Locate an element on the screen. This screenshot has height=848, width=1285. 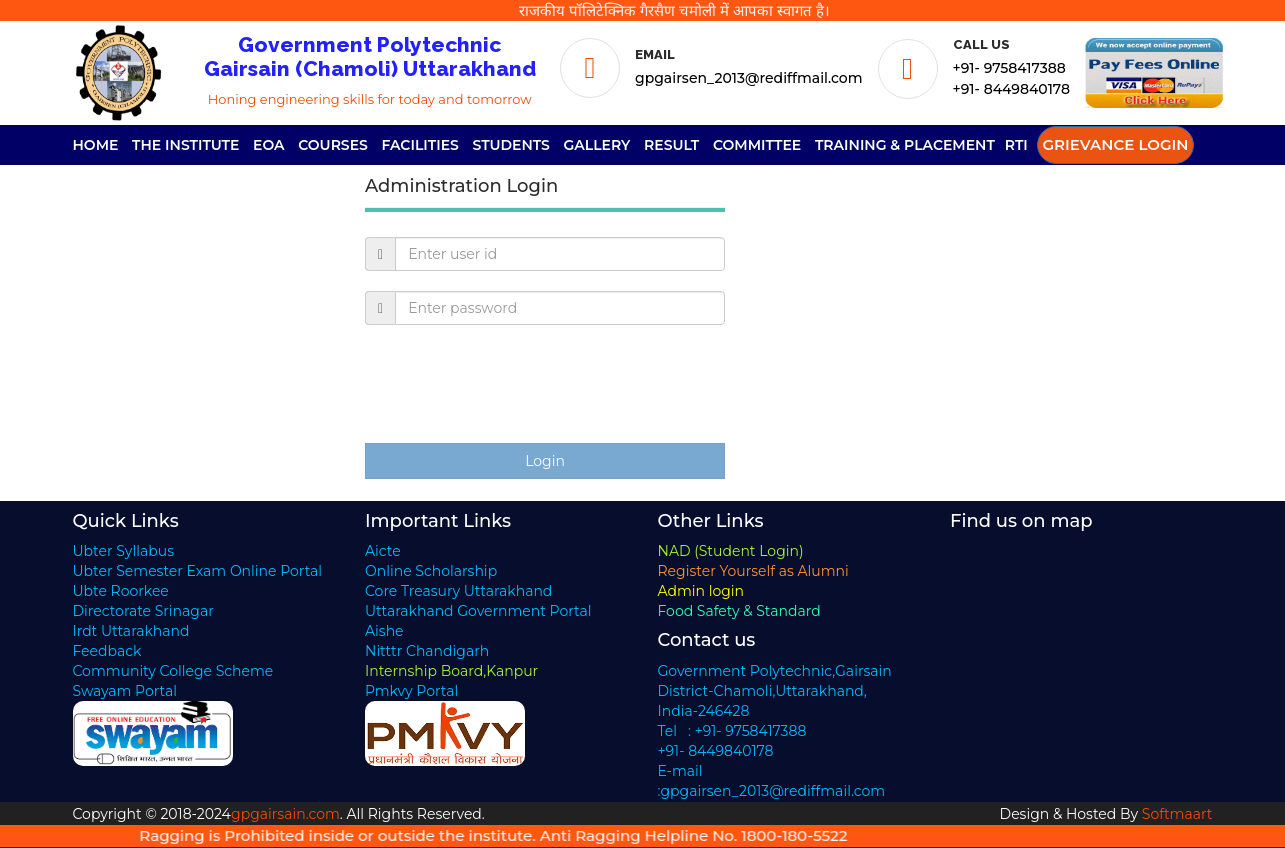
Irdt Uttarakhand is located at coordinates (131, 631).